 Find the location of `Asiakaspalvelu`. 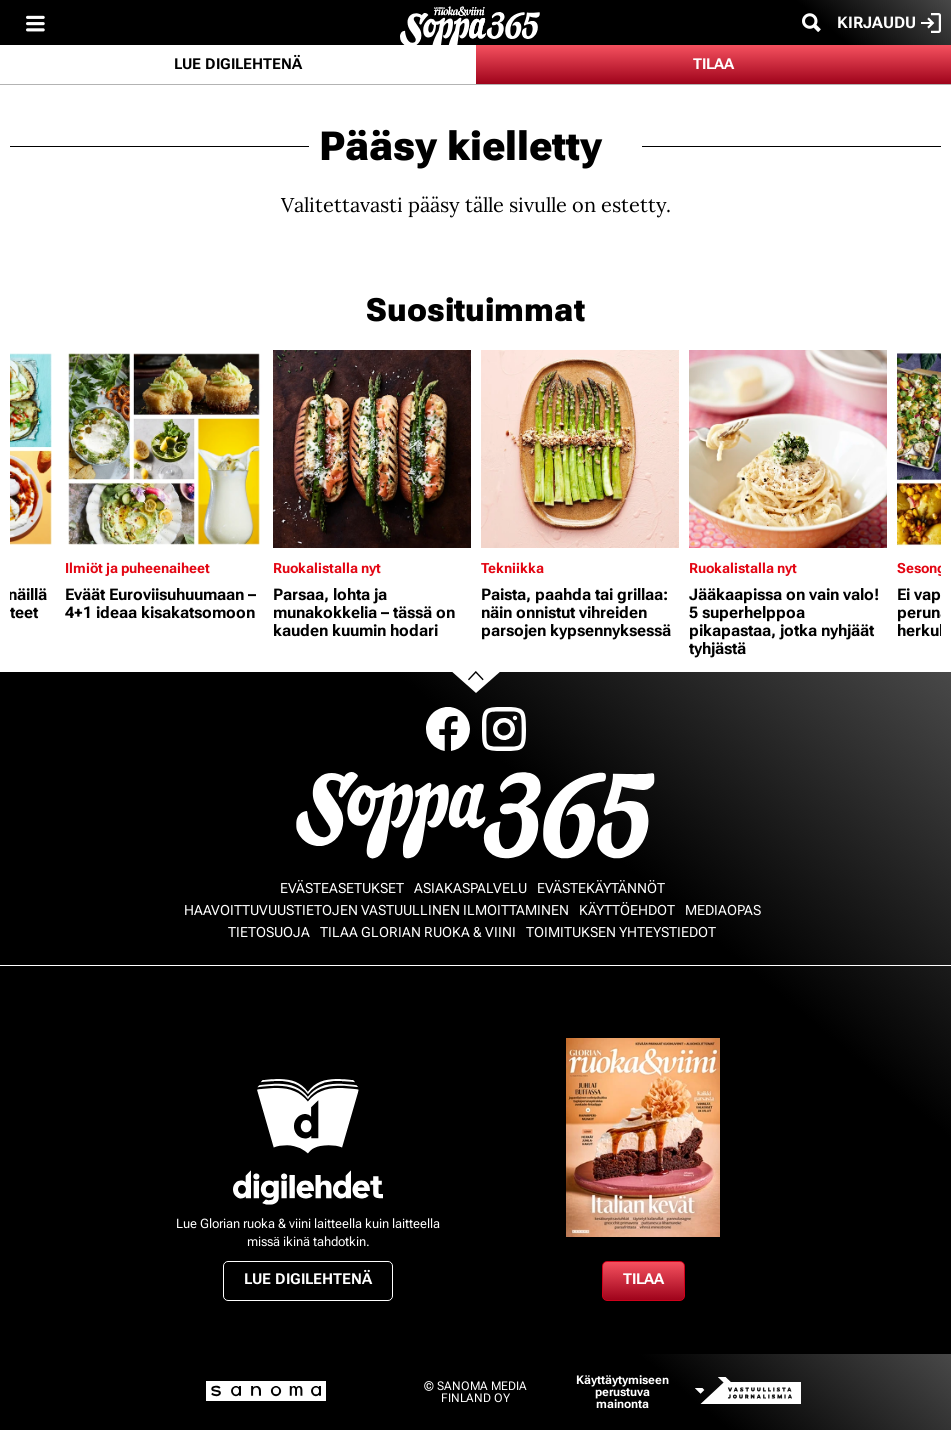

Asiakaspalvelu is located at coordinates (470, 888).